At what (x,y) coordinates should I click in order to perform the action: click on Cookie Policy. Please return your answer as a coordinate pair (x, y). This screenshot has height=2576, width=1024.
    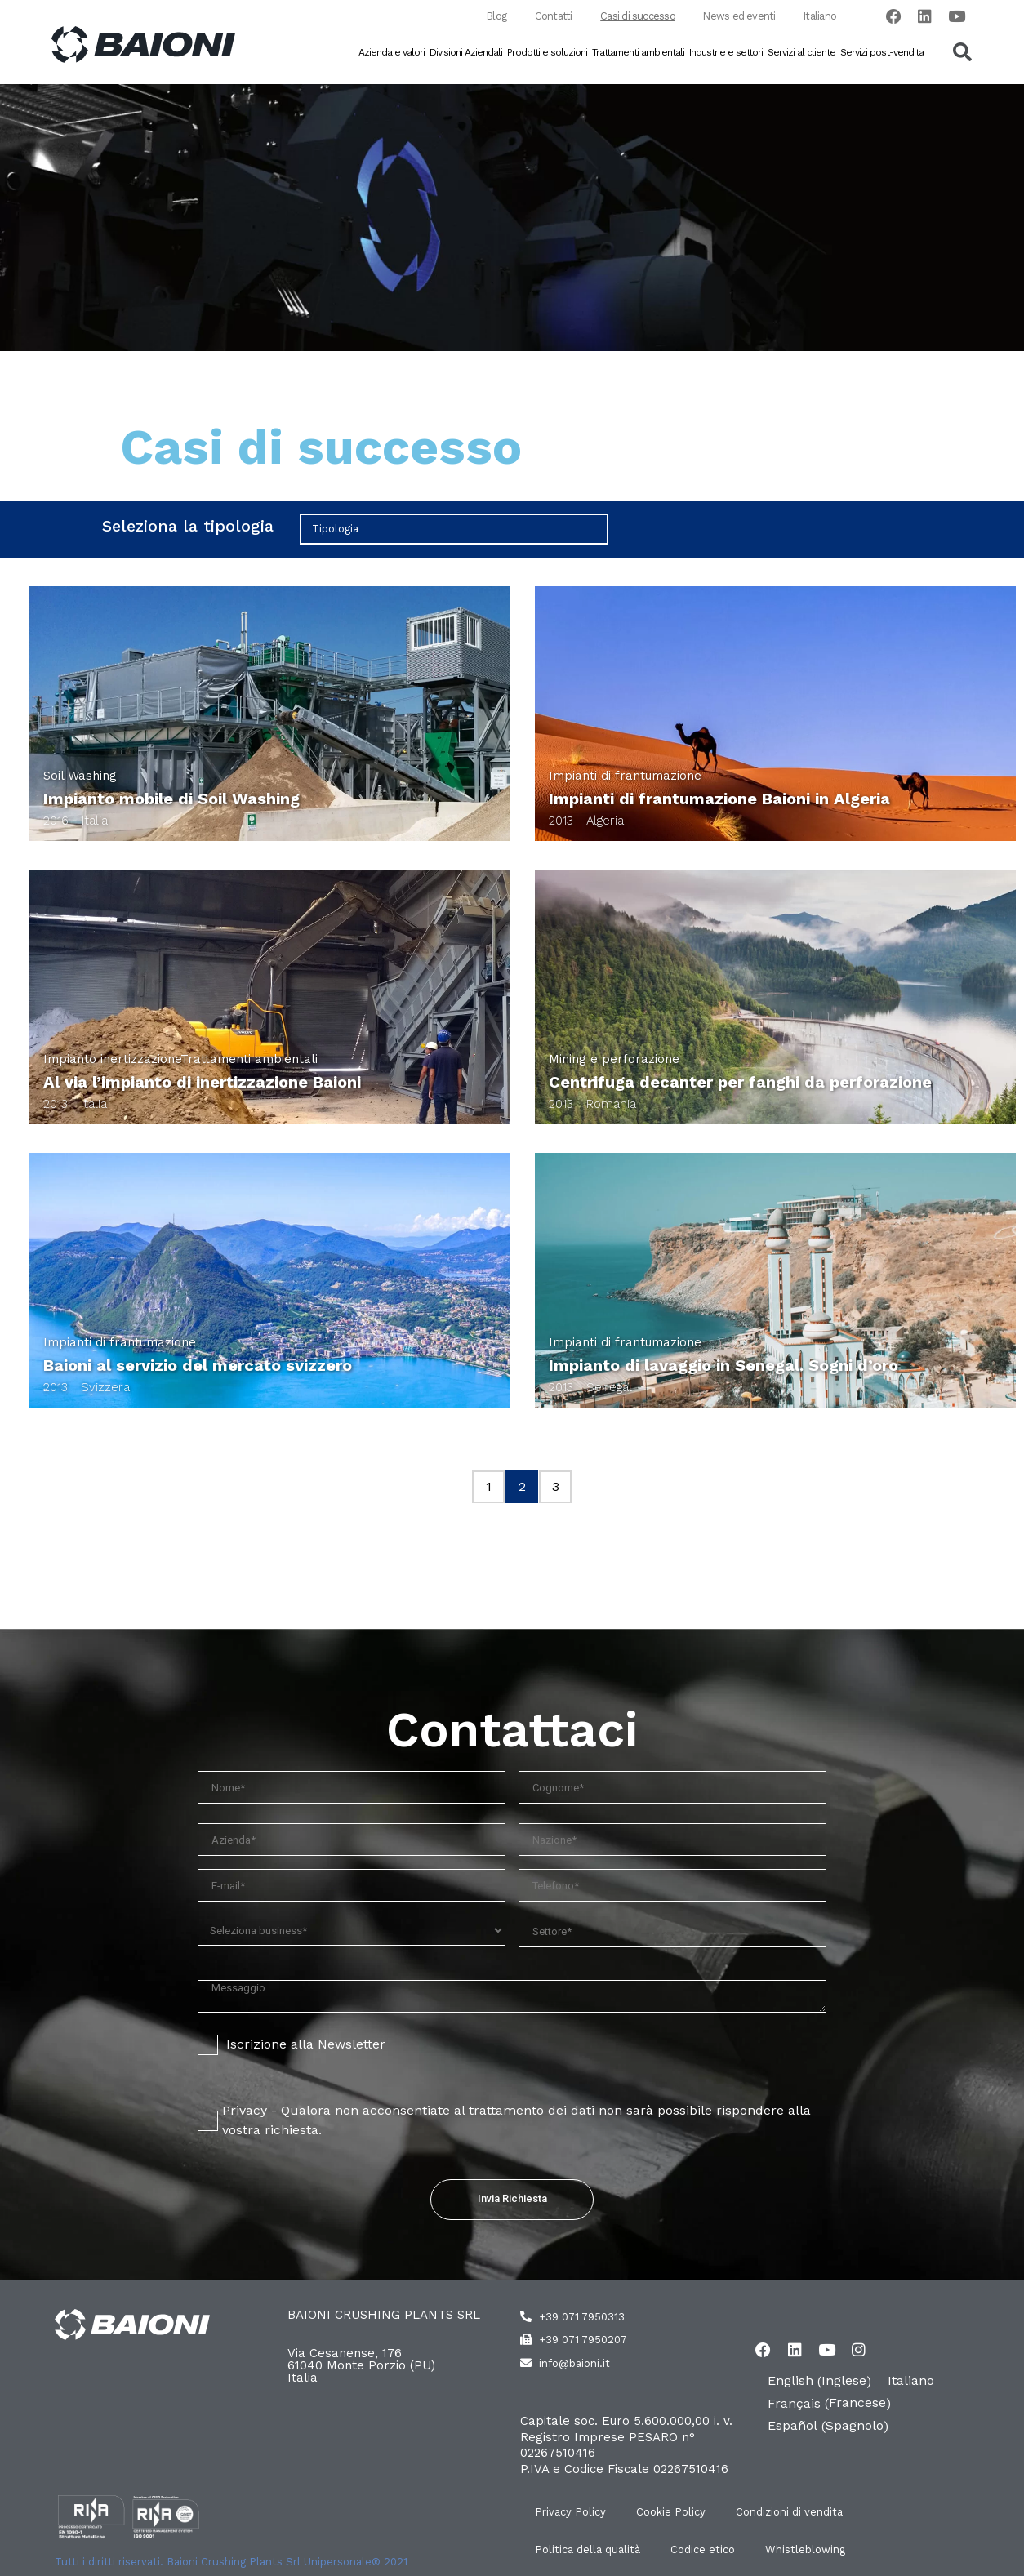
    Looking at the image, I should click on (675, 2513).